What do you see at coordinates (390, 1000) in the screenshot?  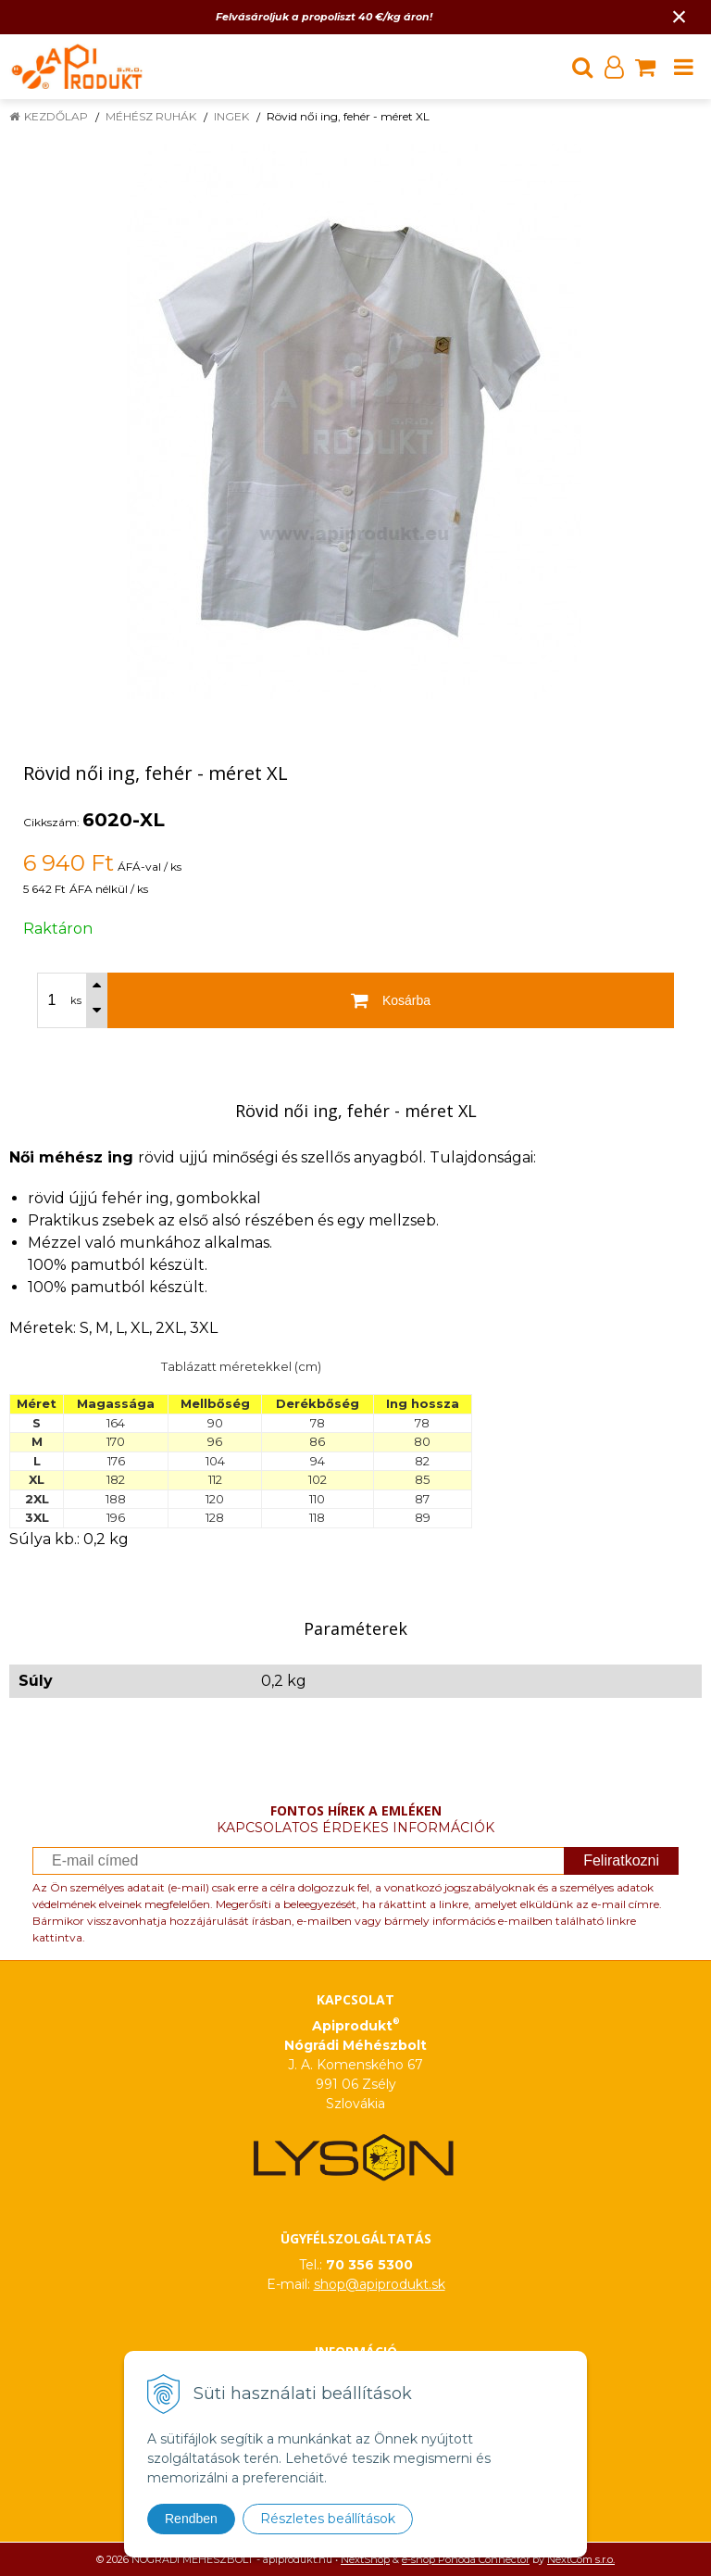 I see `[Kosárba]` at bounding box center [390, 1000].